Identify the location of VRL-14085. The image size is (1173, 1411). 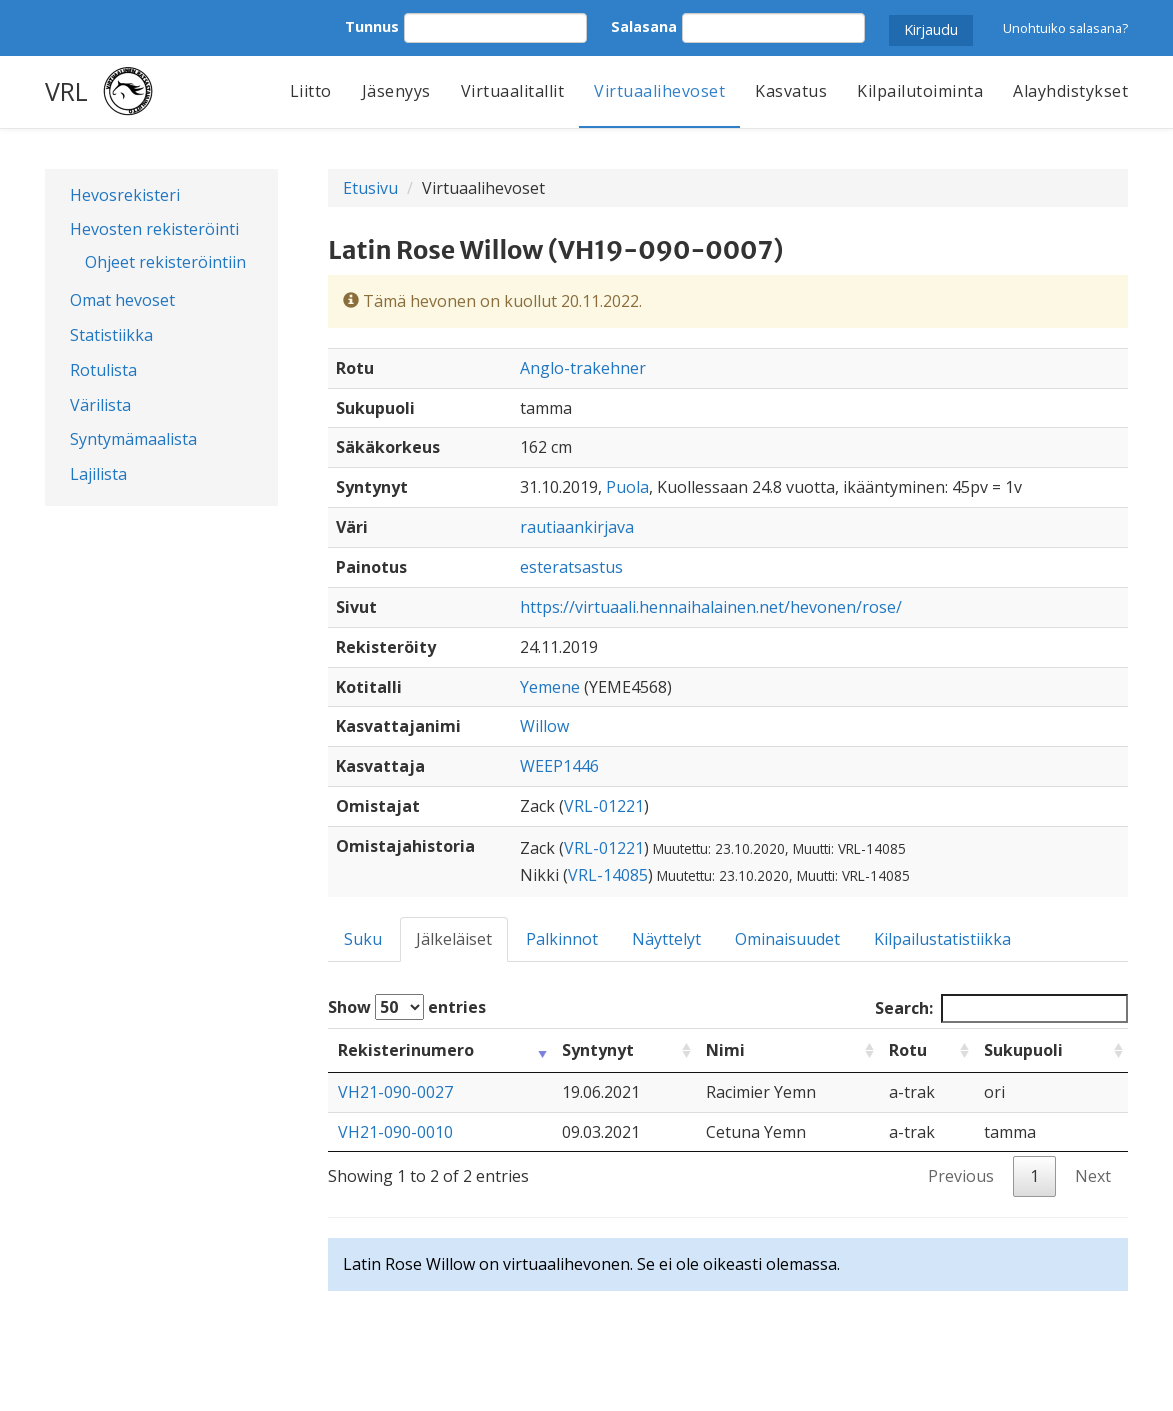
(608, 875).